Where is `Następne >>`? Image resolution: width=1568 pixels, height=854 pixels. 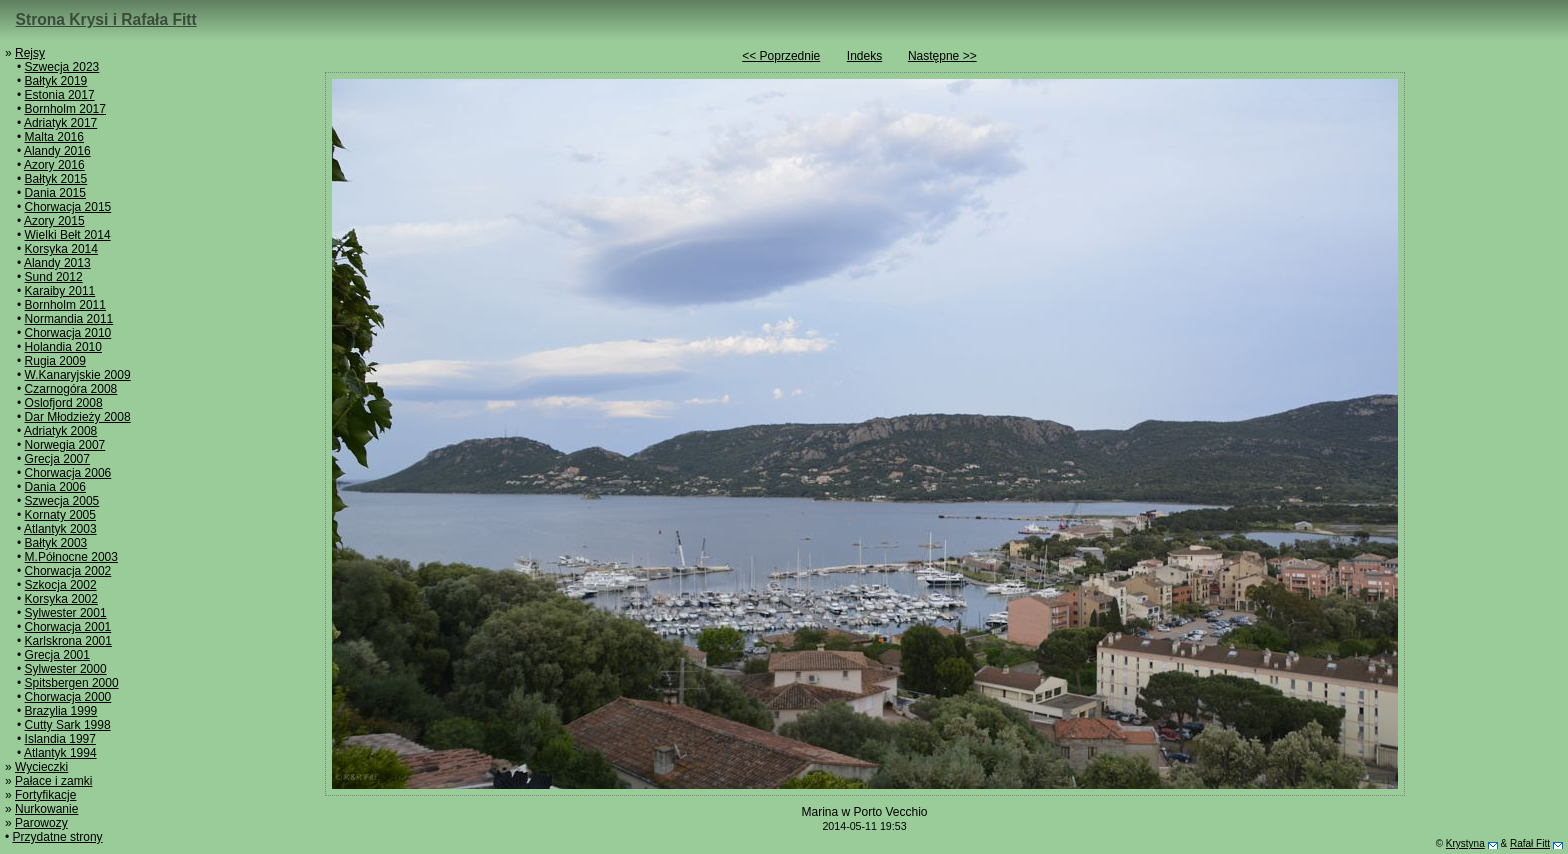
Następne >> is located at coordinates (942, 56).